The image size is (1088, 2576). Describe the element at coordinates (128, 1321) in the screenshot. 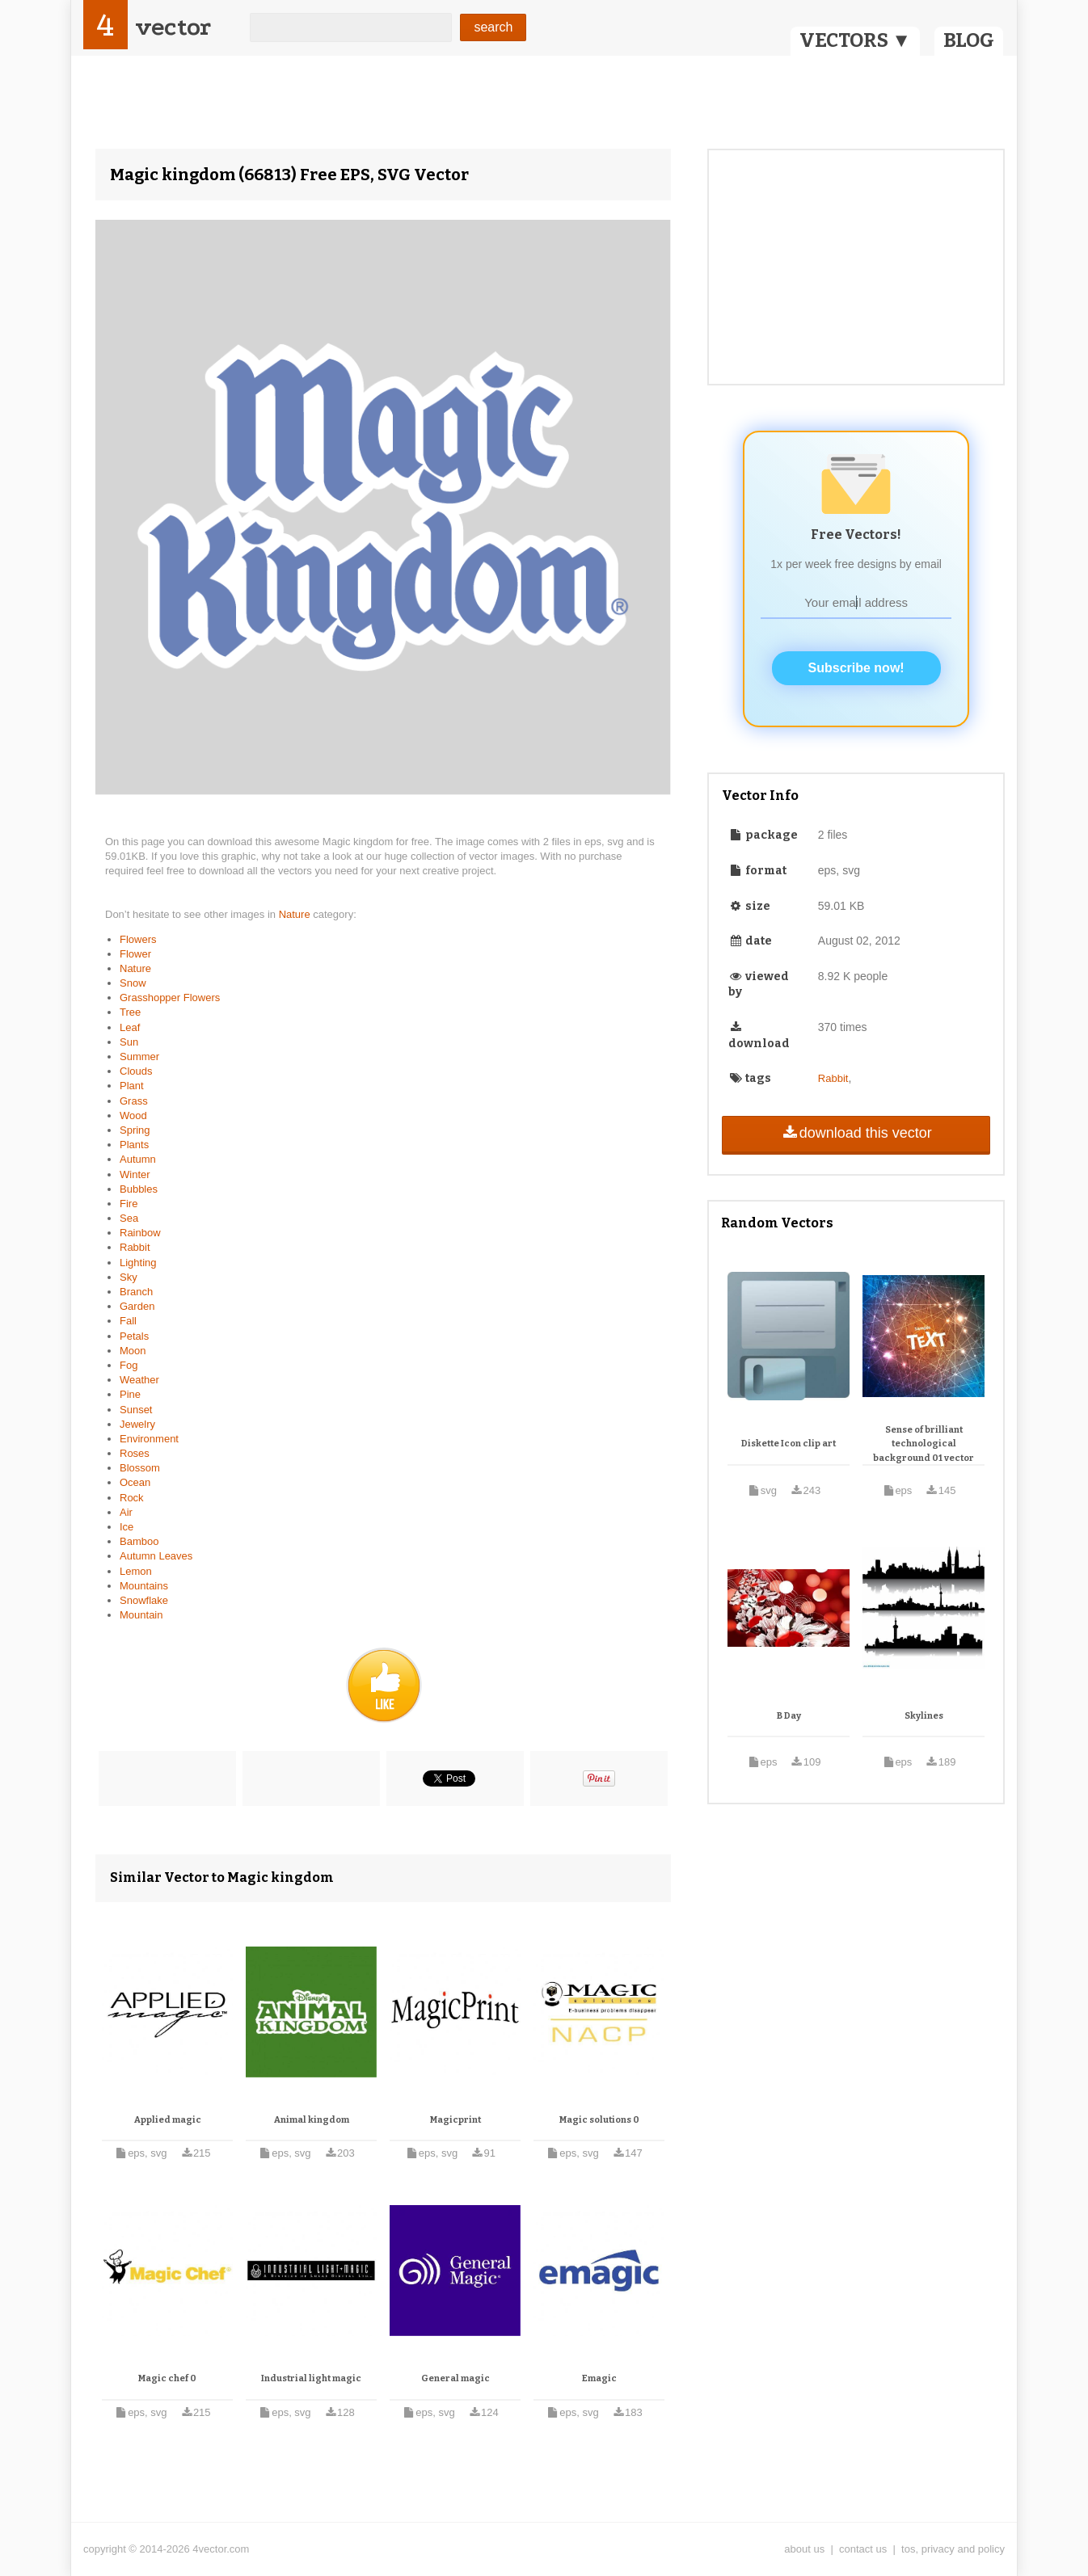

I see `Fall` at that location.